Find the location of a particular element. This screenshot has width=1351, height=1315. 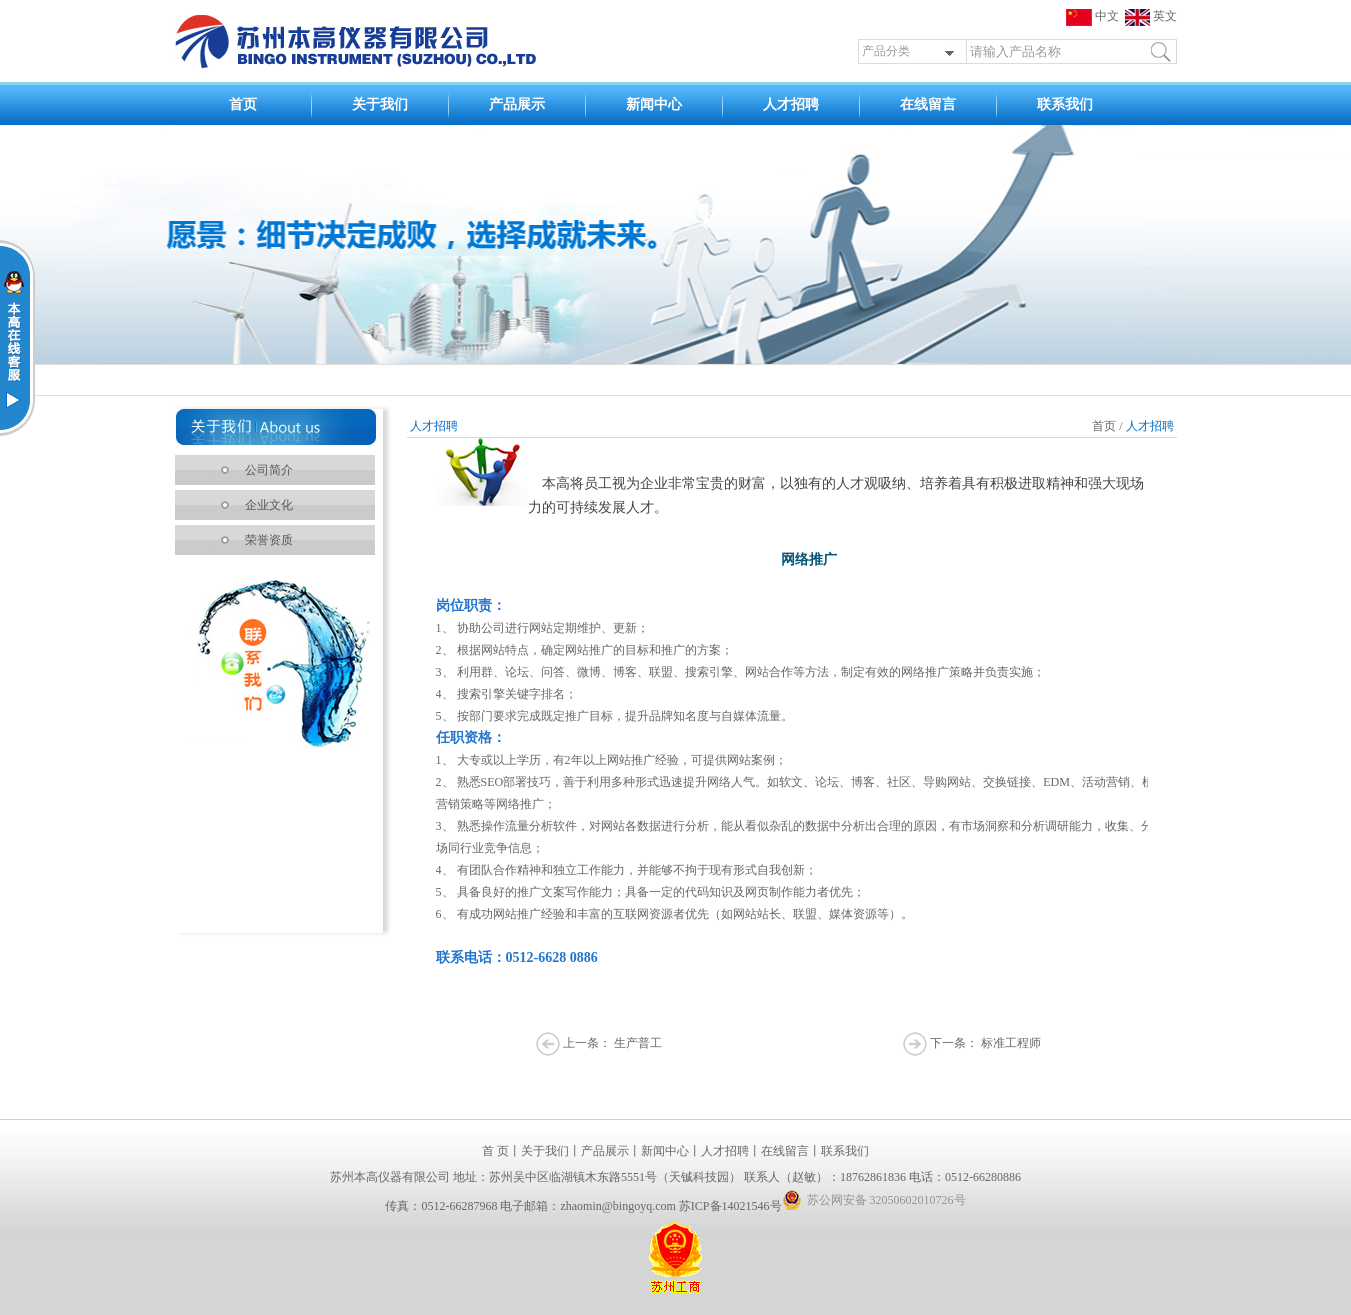

标准工程师 is located at coordinates (1011, 1043).